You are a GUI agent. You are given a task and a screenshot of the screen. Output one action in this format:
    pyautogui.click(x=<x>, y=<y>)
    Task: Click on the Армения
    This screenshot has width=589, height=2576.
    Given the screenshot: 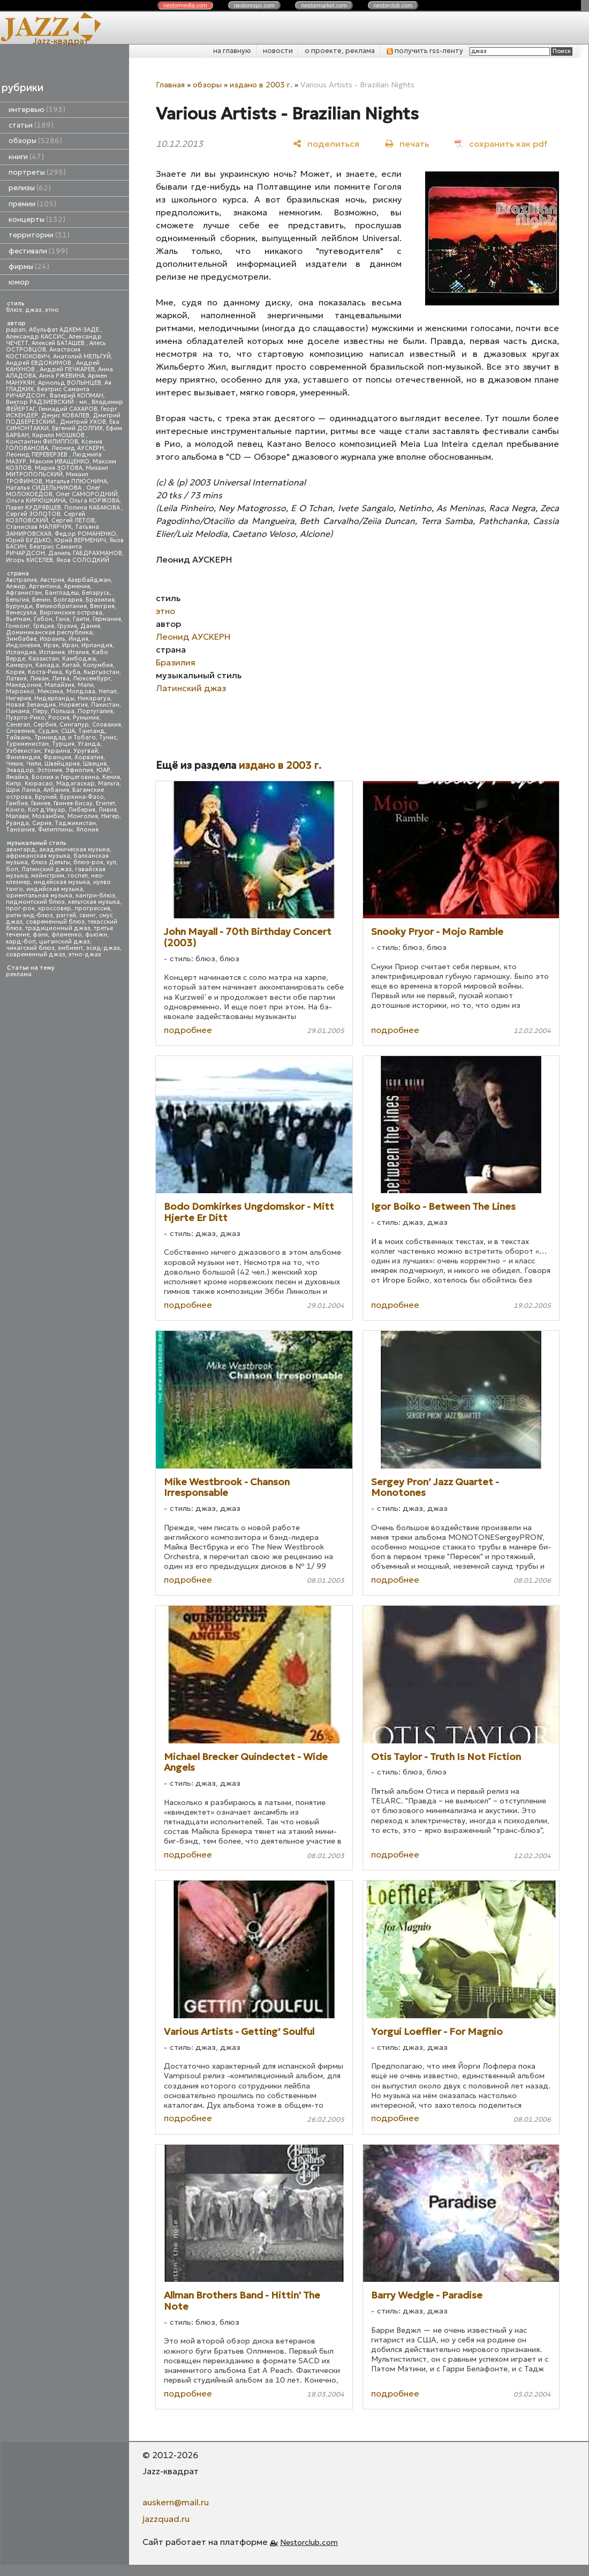 What is the action you would take?
    pyautogui.click(x=77, y=586)
    